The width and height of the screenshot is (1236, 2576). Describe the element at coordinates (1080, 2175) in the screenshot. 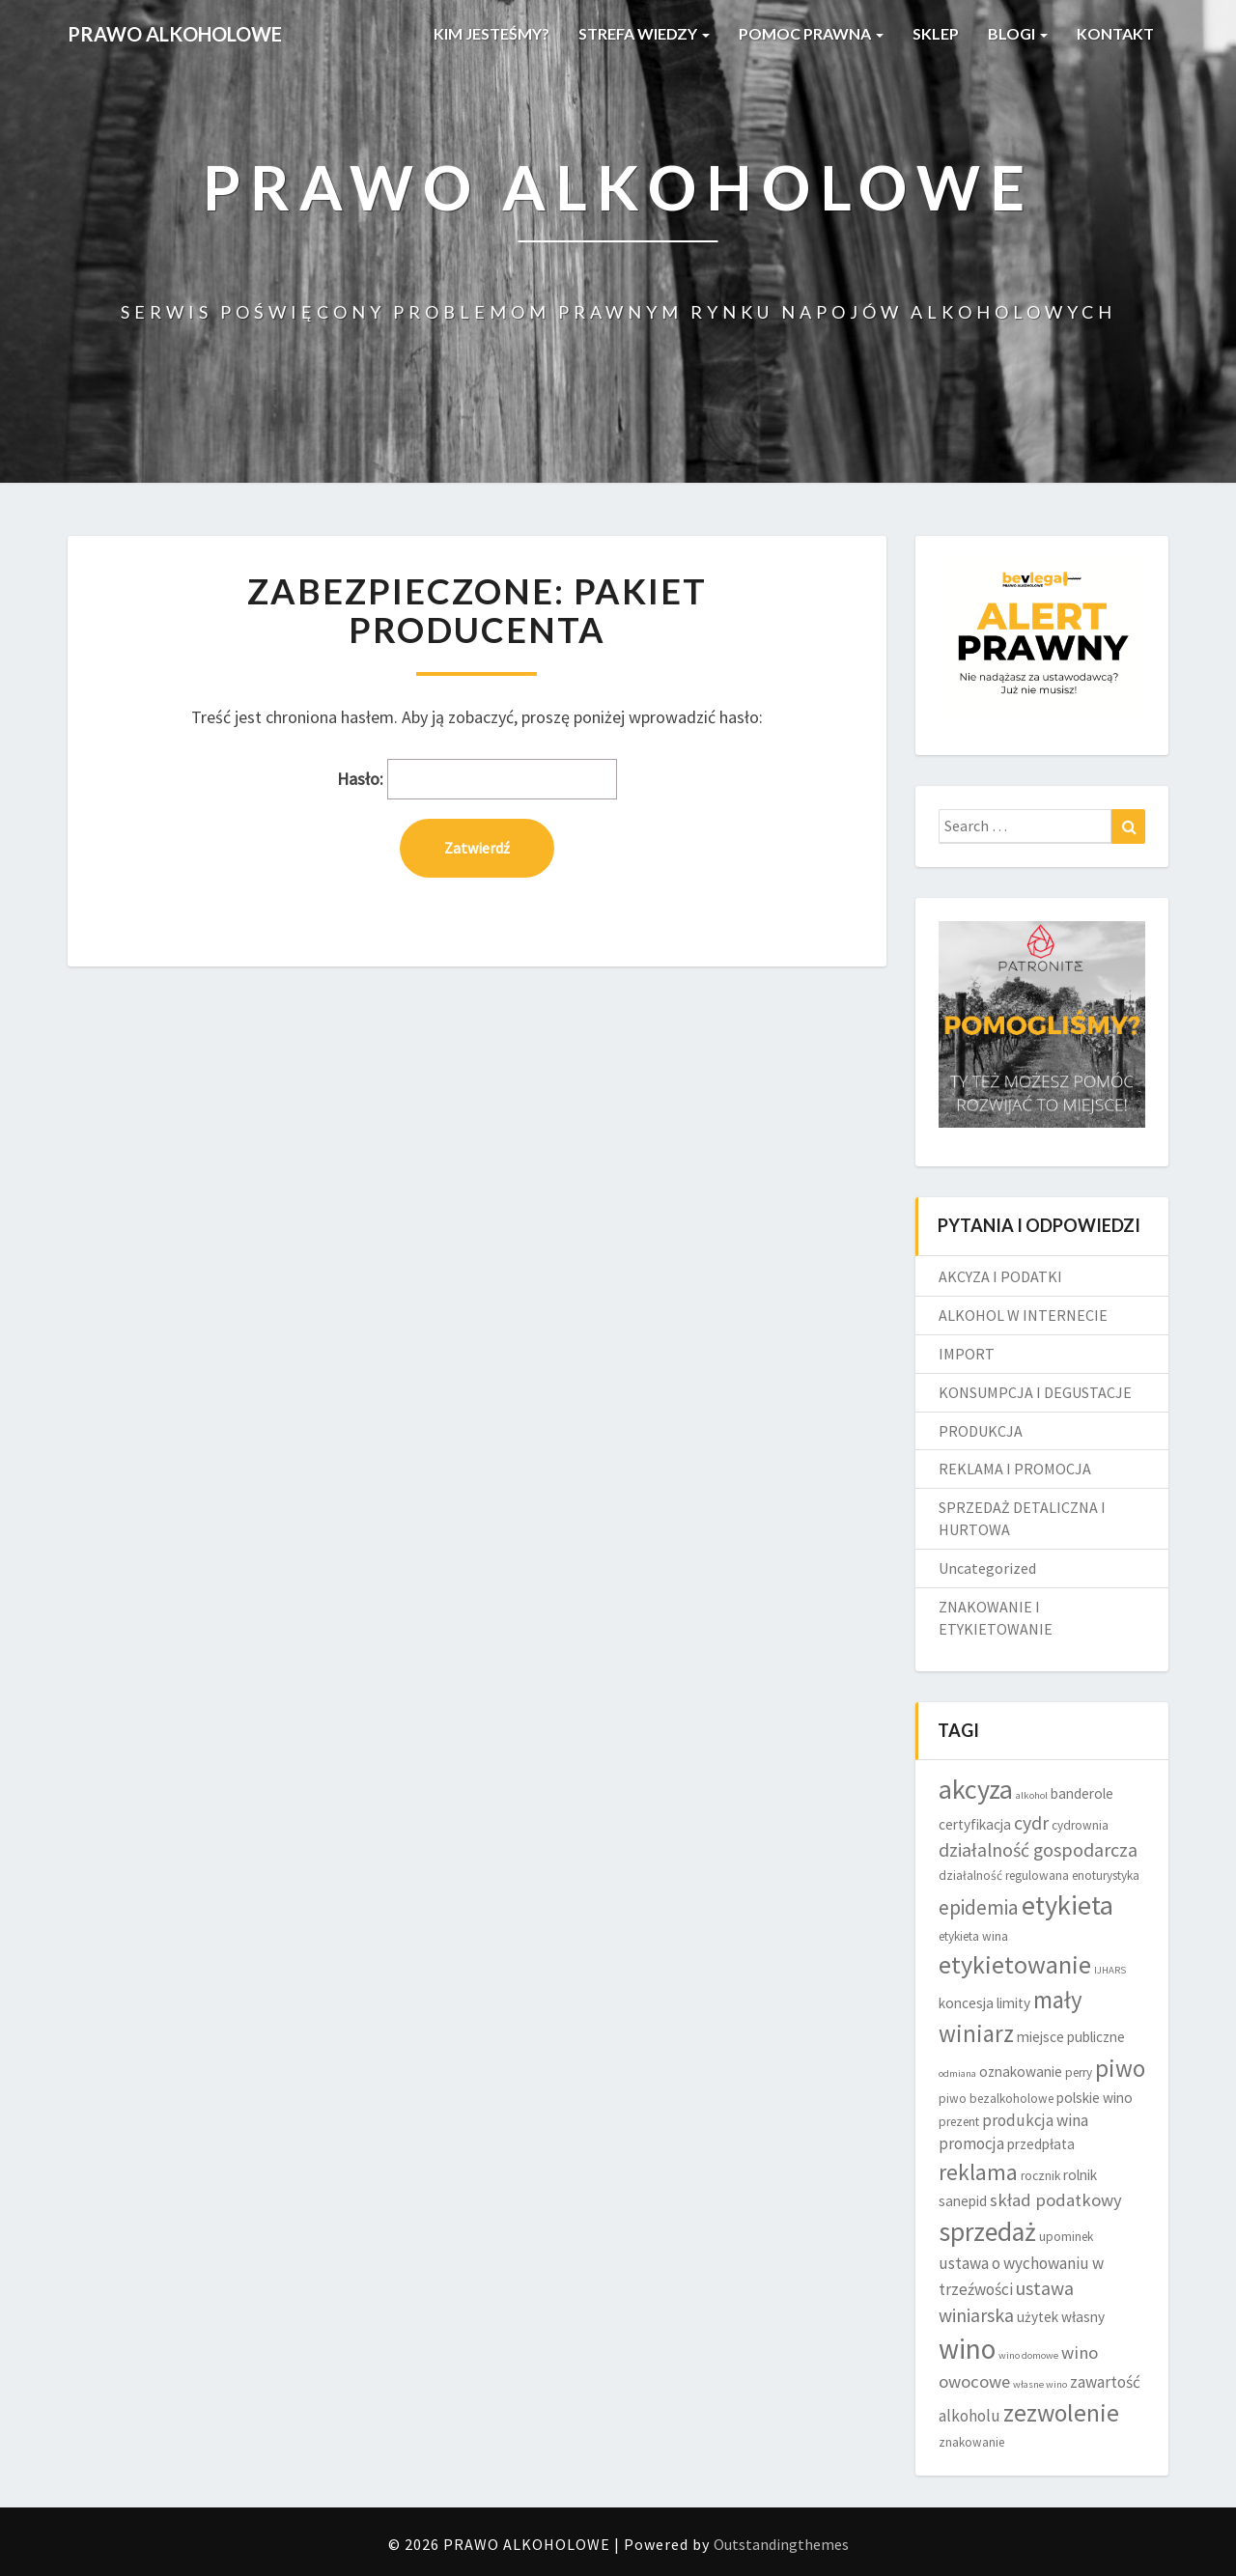

I see `rolnik [rolnik (5 elementów)]` at that location.